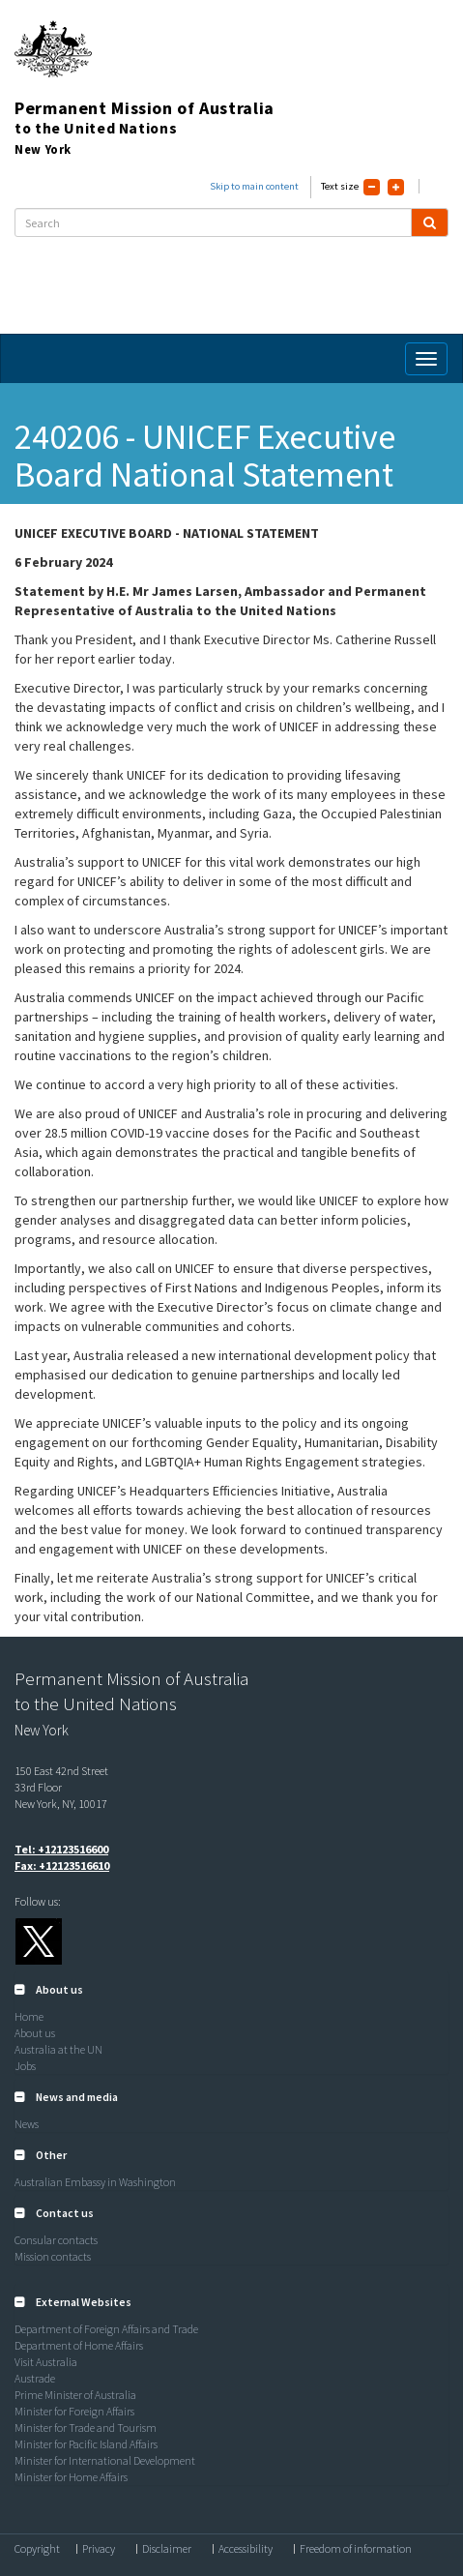  I want to click on Accessibility, so click(245, 2549).